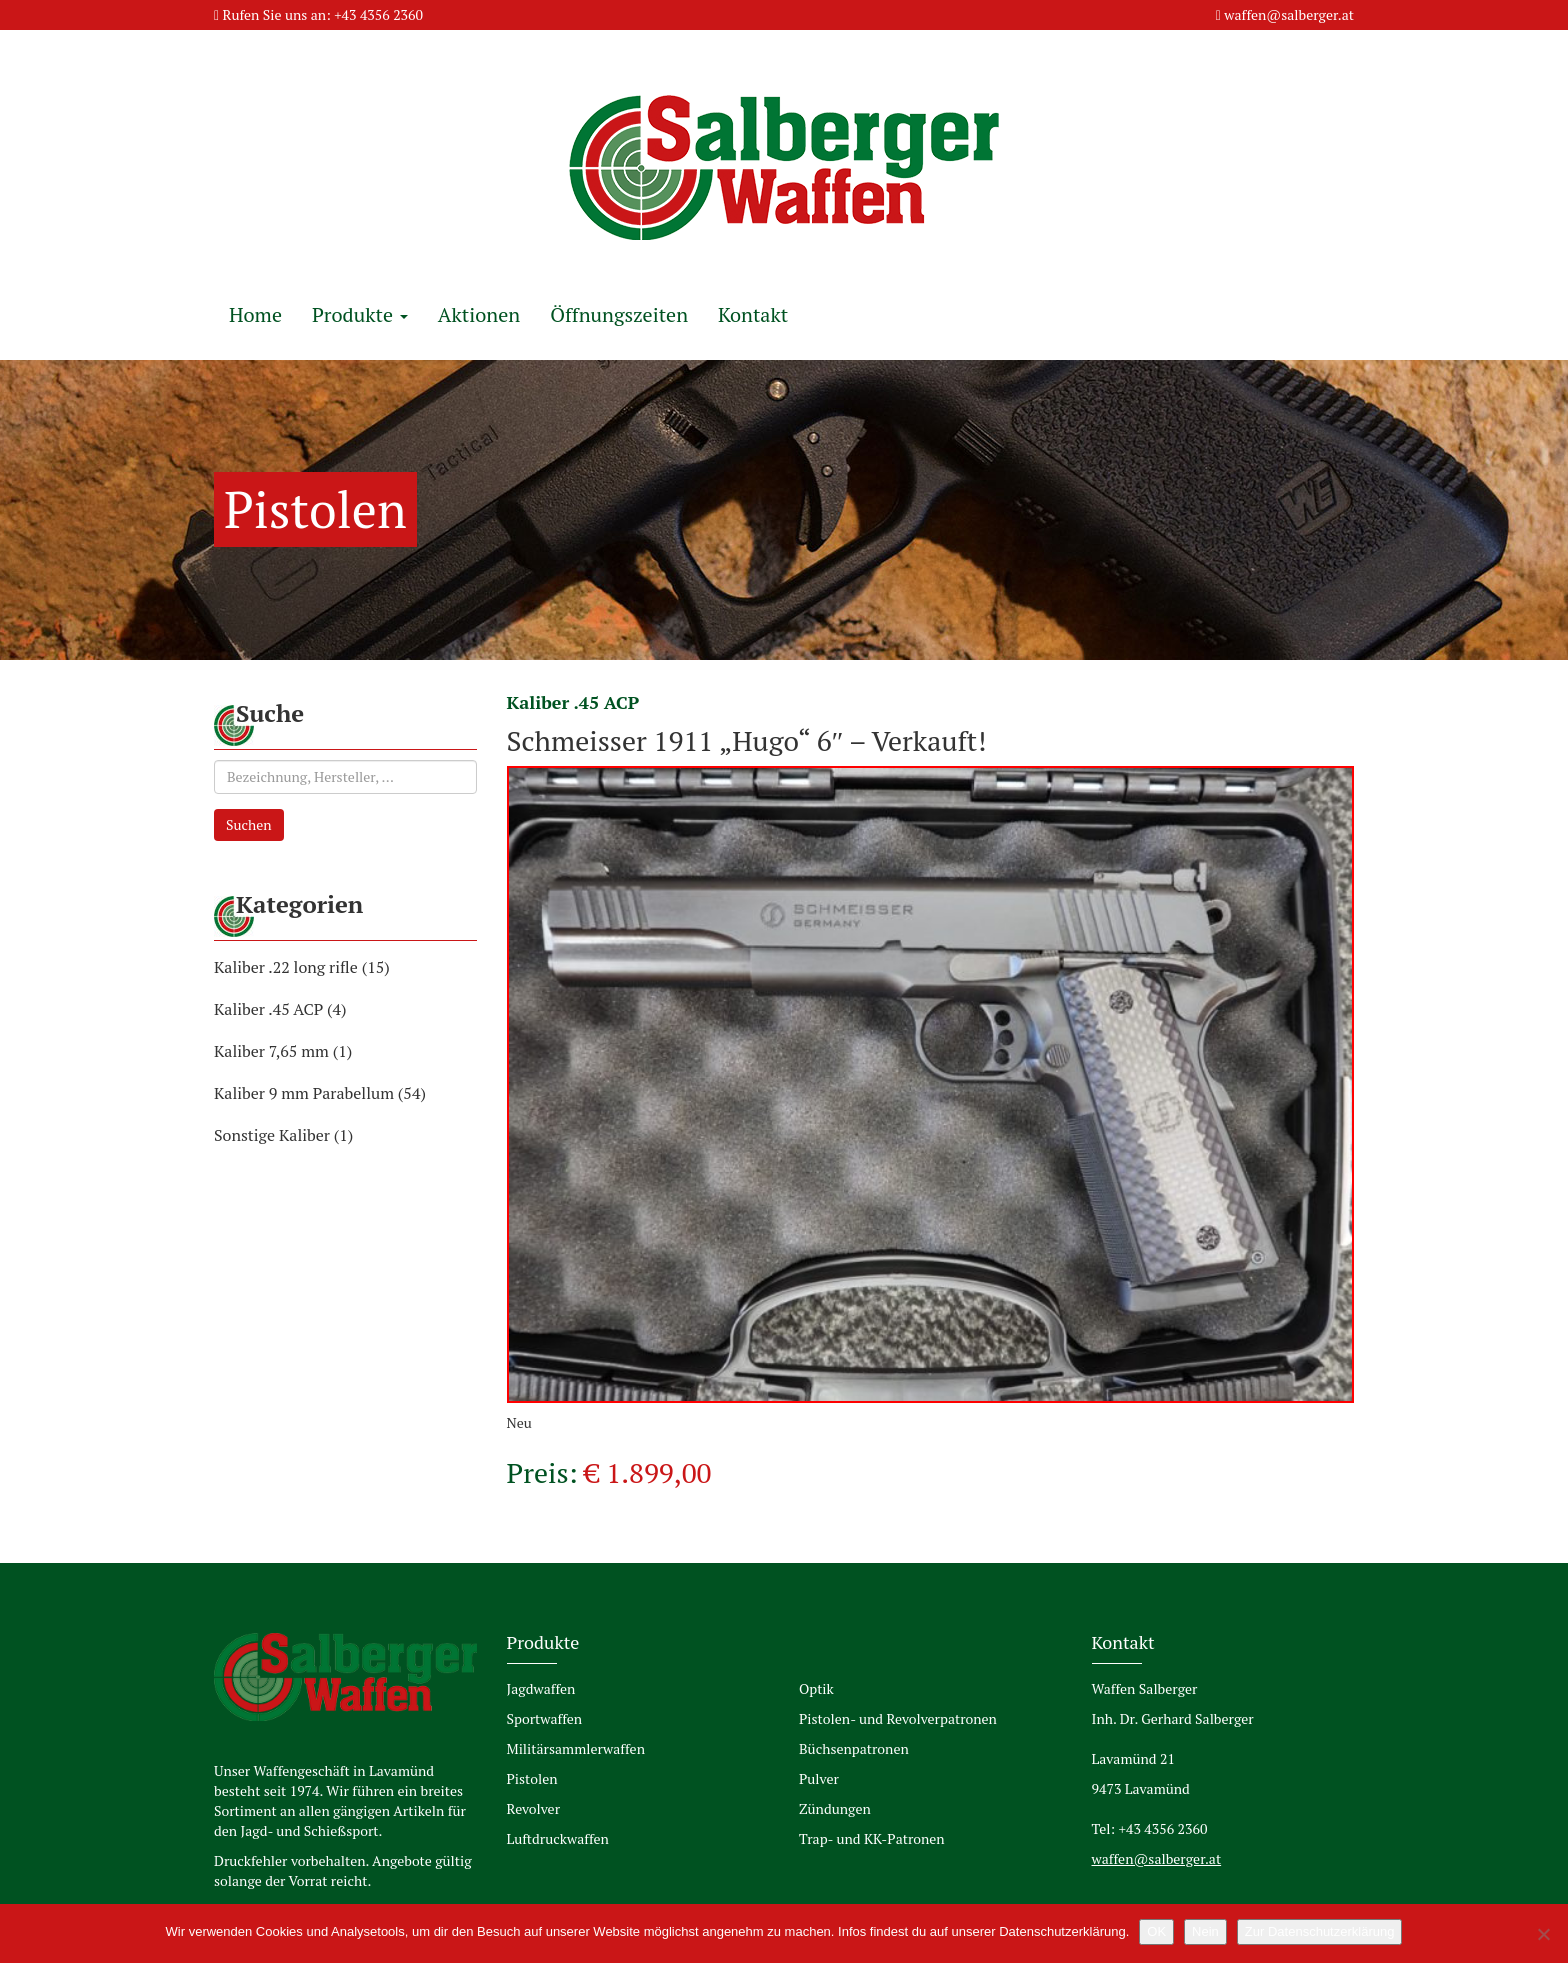  I want to click on waffen@salberger.at, so click(1289, 14).